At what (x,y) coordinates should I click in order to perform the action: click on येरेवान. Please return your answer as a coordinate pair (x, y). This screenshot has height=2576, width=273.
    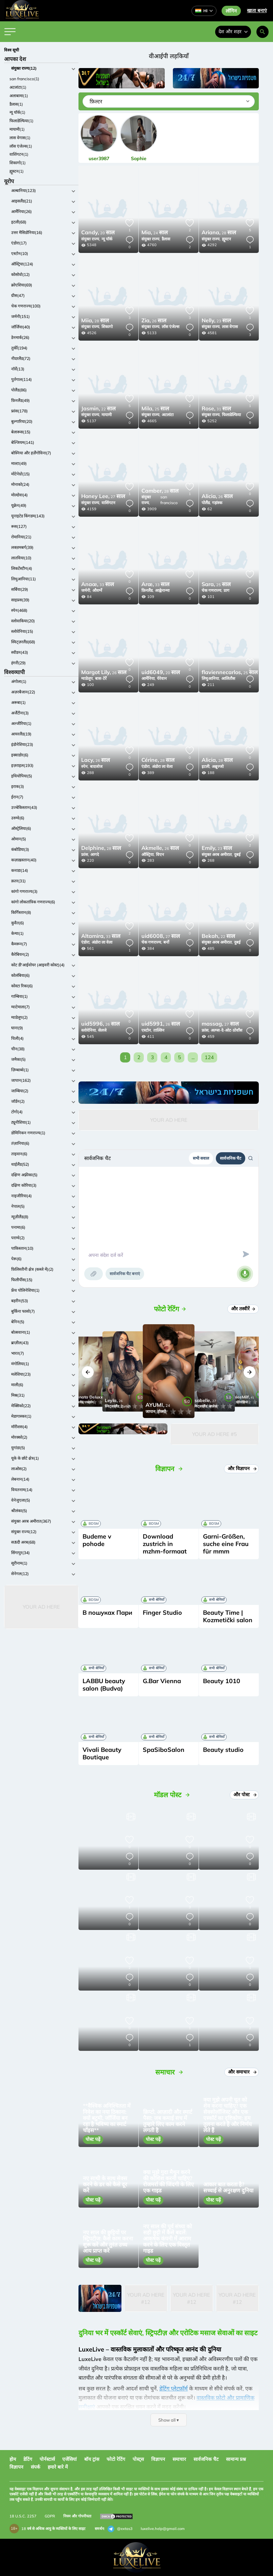
    Looking at the image, I should click on (162, 678).